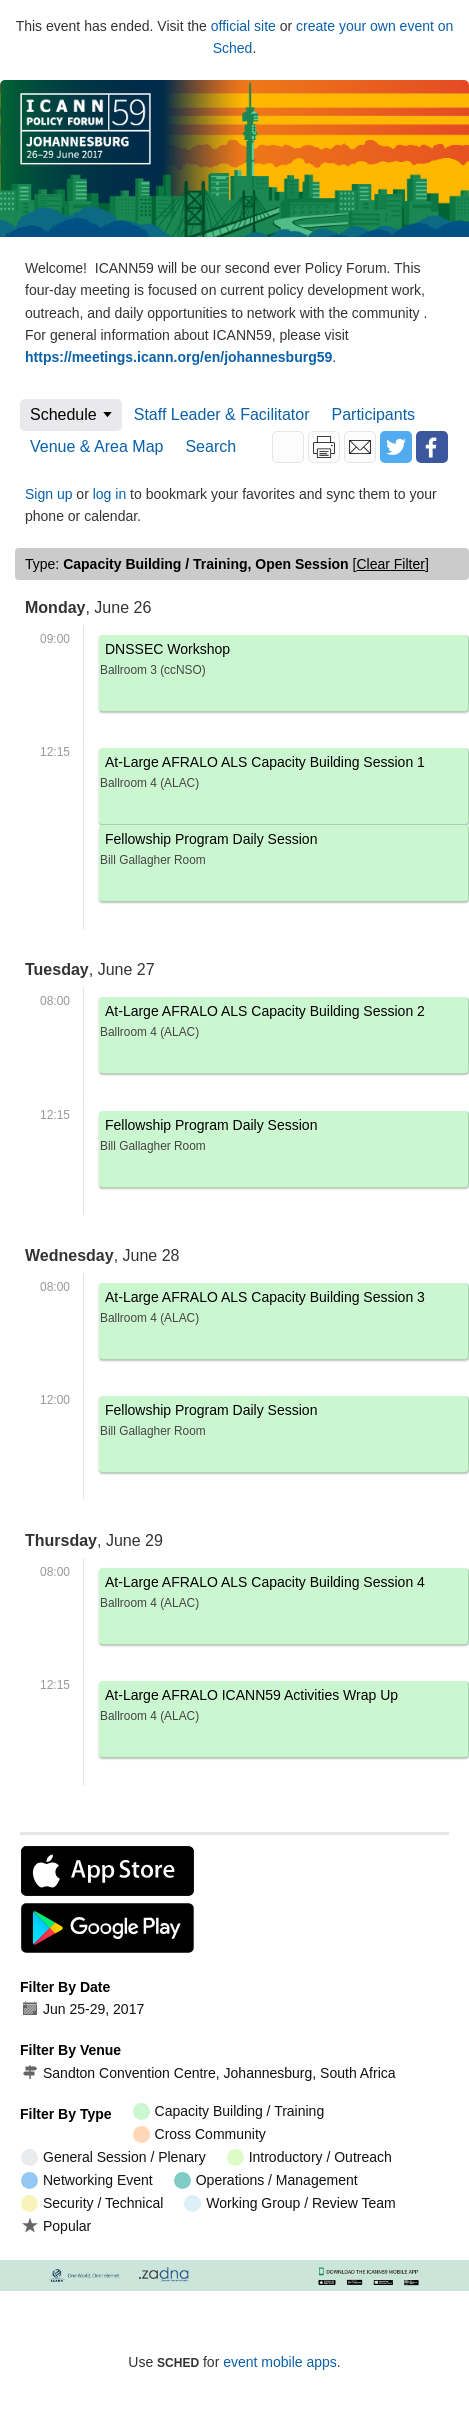 This screenshot has height=2410, width=469. What do you see at coordinates (113, 2157) in the screenshot?
I see `General Session / Plenary` at bounding box center [113, 2157].